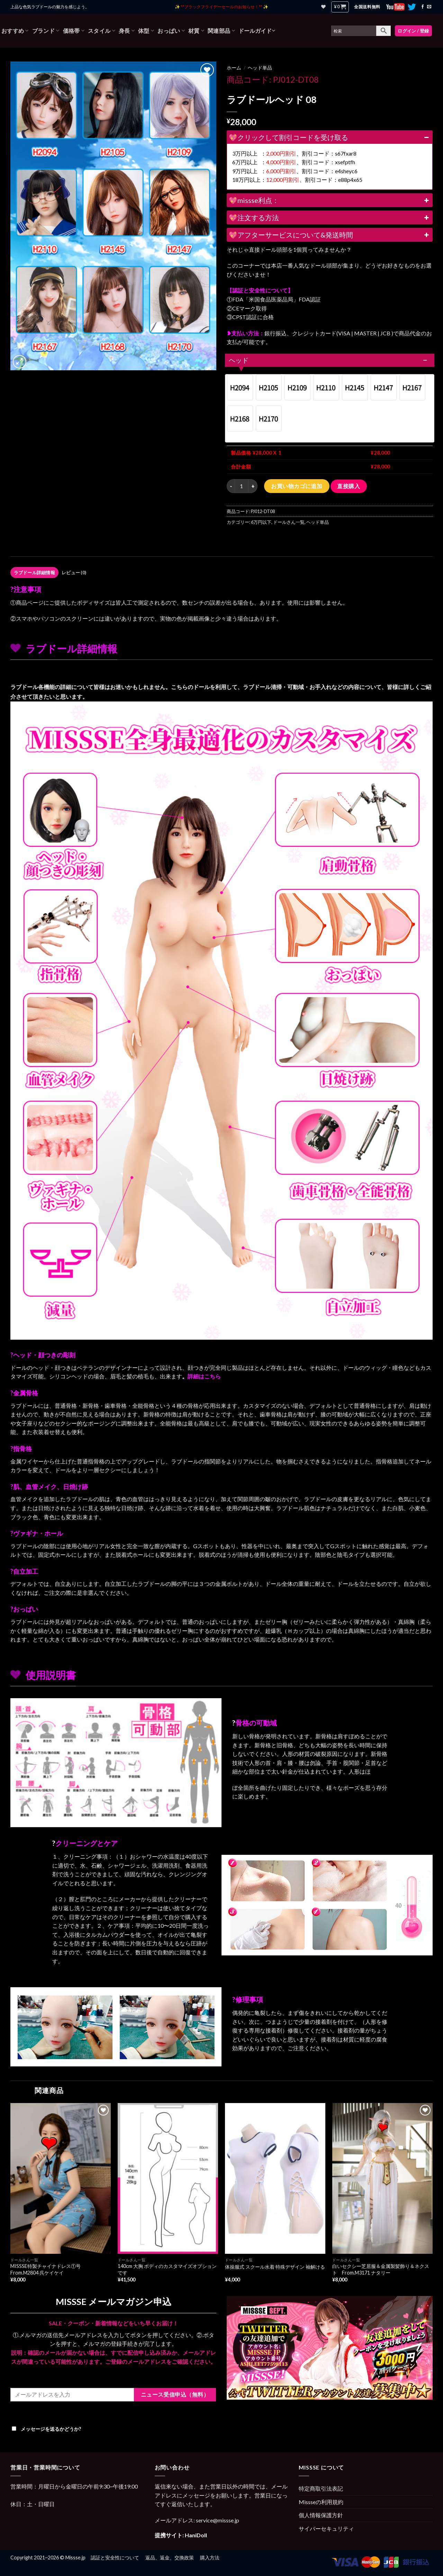  What do you see at coordinates (260, 68) in the screenshot?
I see `ヘッド単品` at bounding box center [260, 68].